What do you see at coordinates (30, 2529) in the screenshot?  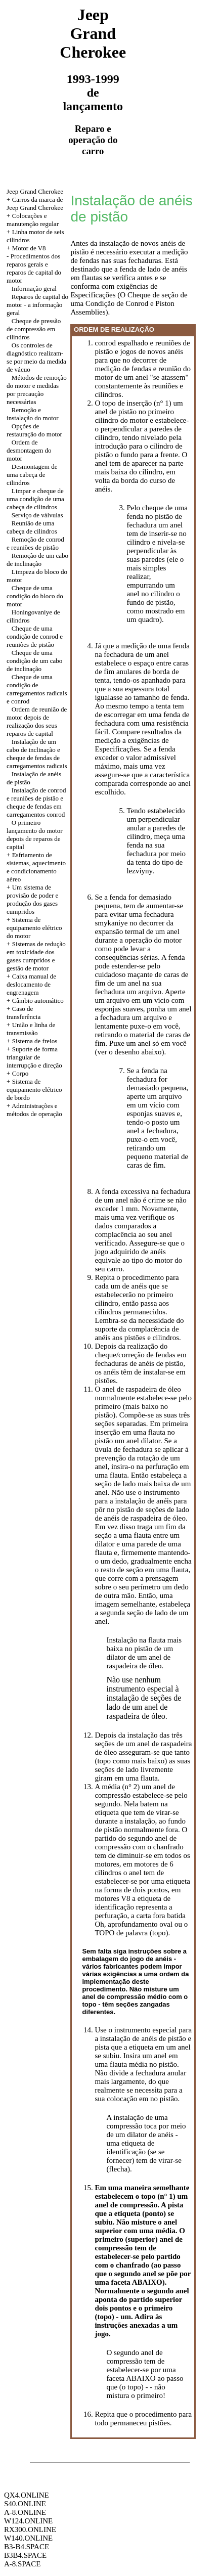 I see `RX300.ONLINE` at bounding box center [30, 2529].